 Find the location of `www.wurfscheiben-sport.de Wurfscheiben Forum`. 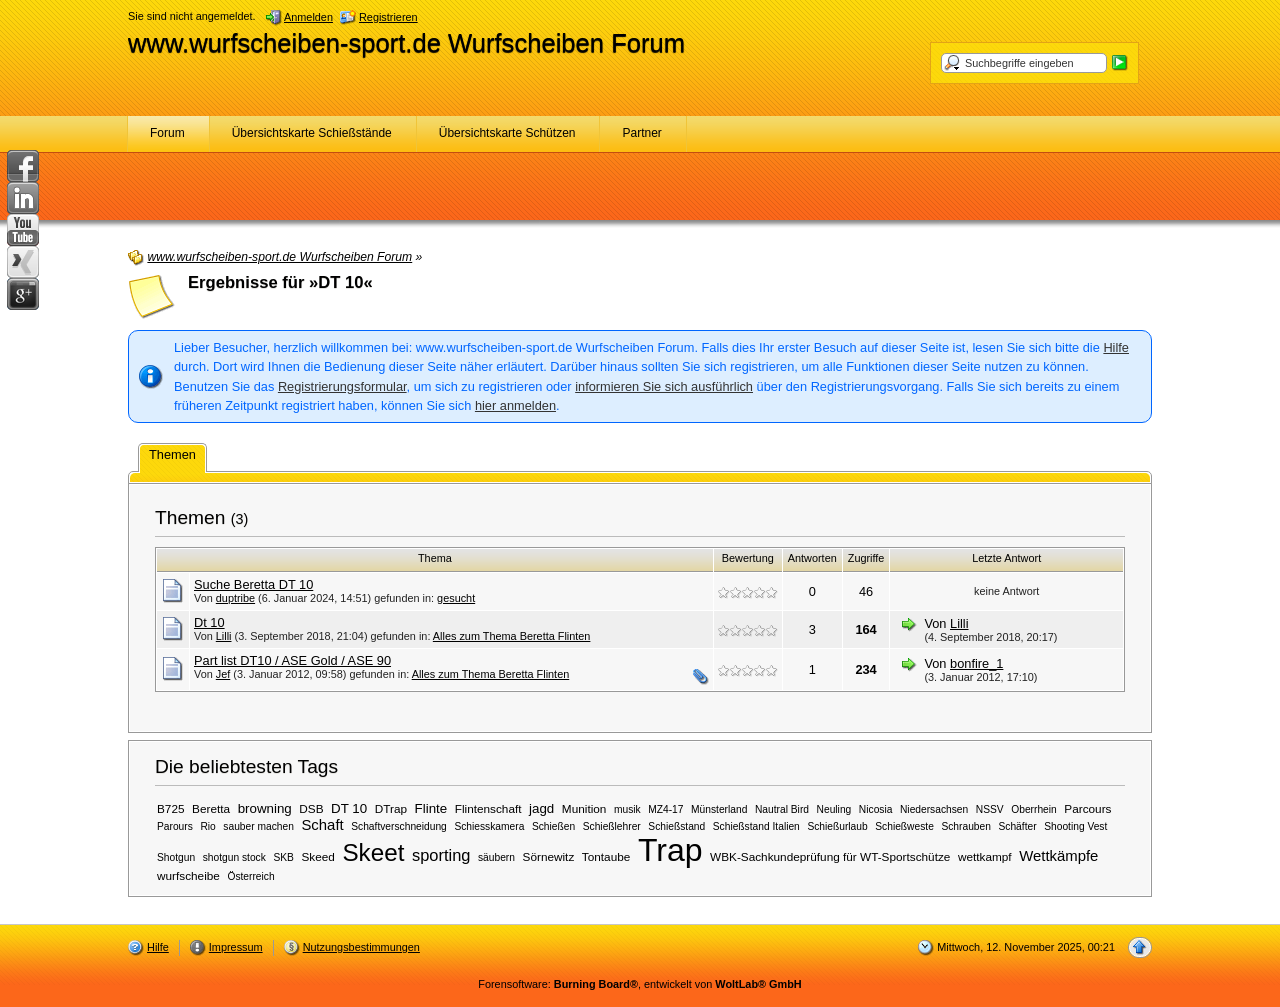

www.wurfscheiben-sport.de Wurfscheiben Forum is located at coordinates (406, 43).